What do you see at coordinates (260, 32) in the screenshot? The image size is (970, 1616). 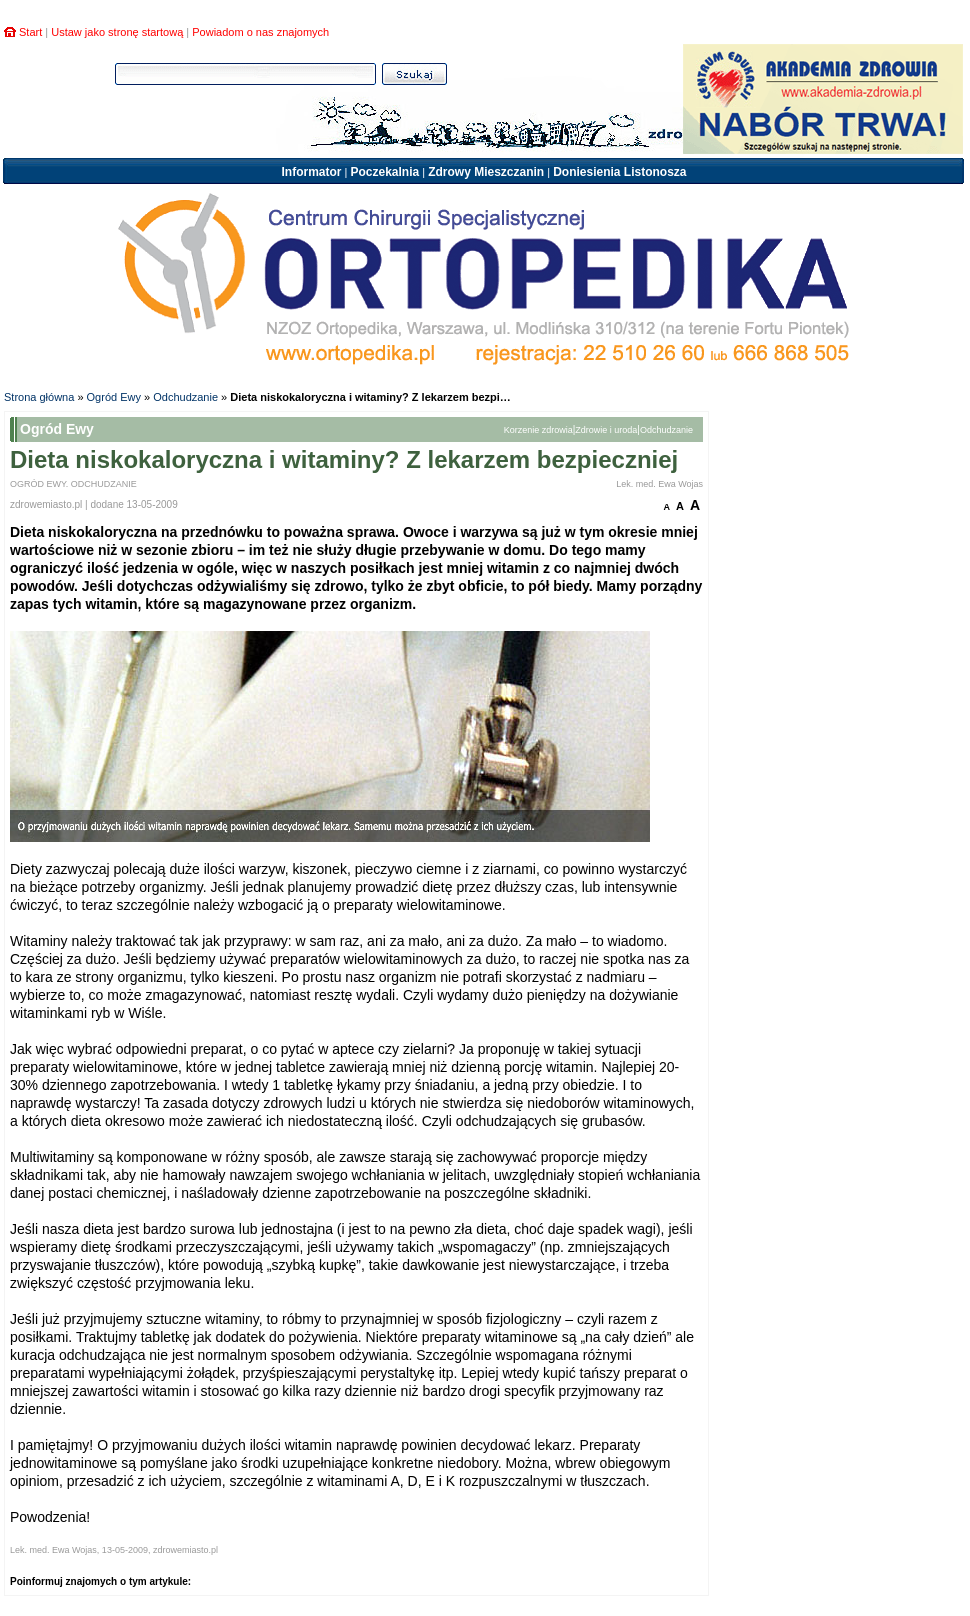 I see `Powiadom o nas znajomych` at bounding box center [260, 32].